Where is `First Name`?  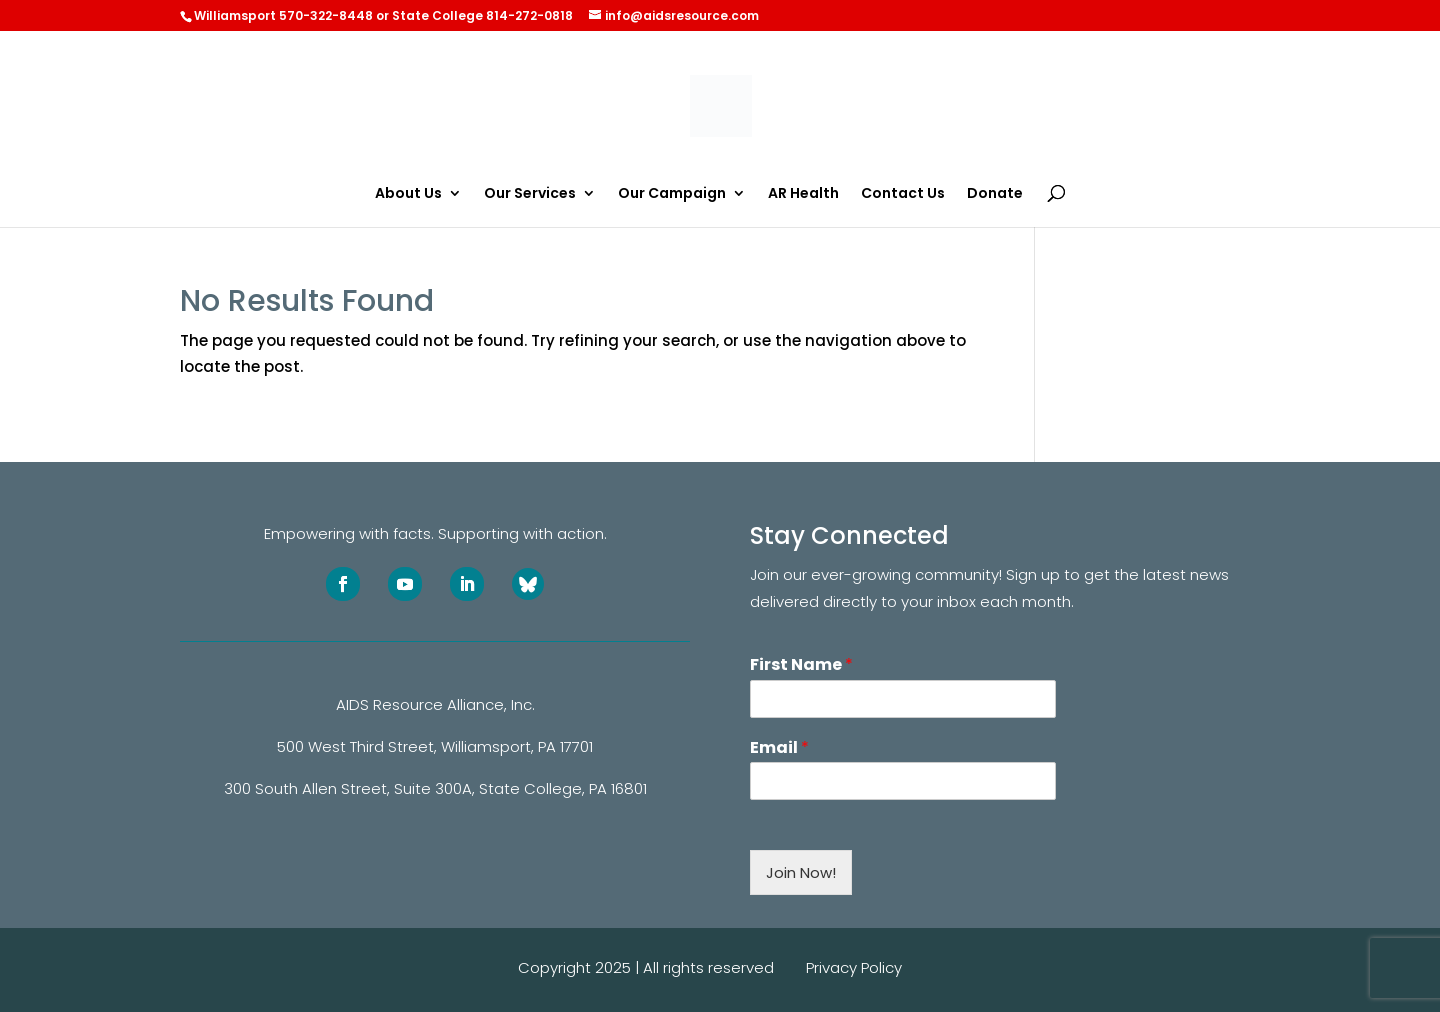 First Name is located at coordinates (801, 665).